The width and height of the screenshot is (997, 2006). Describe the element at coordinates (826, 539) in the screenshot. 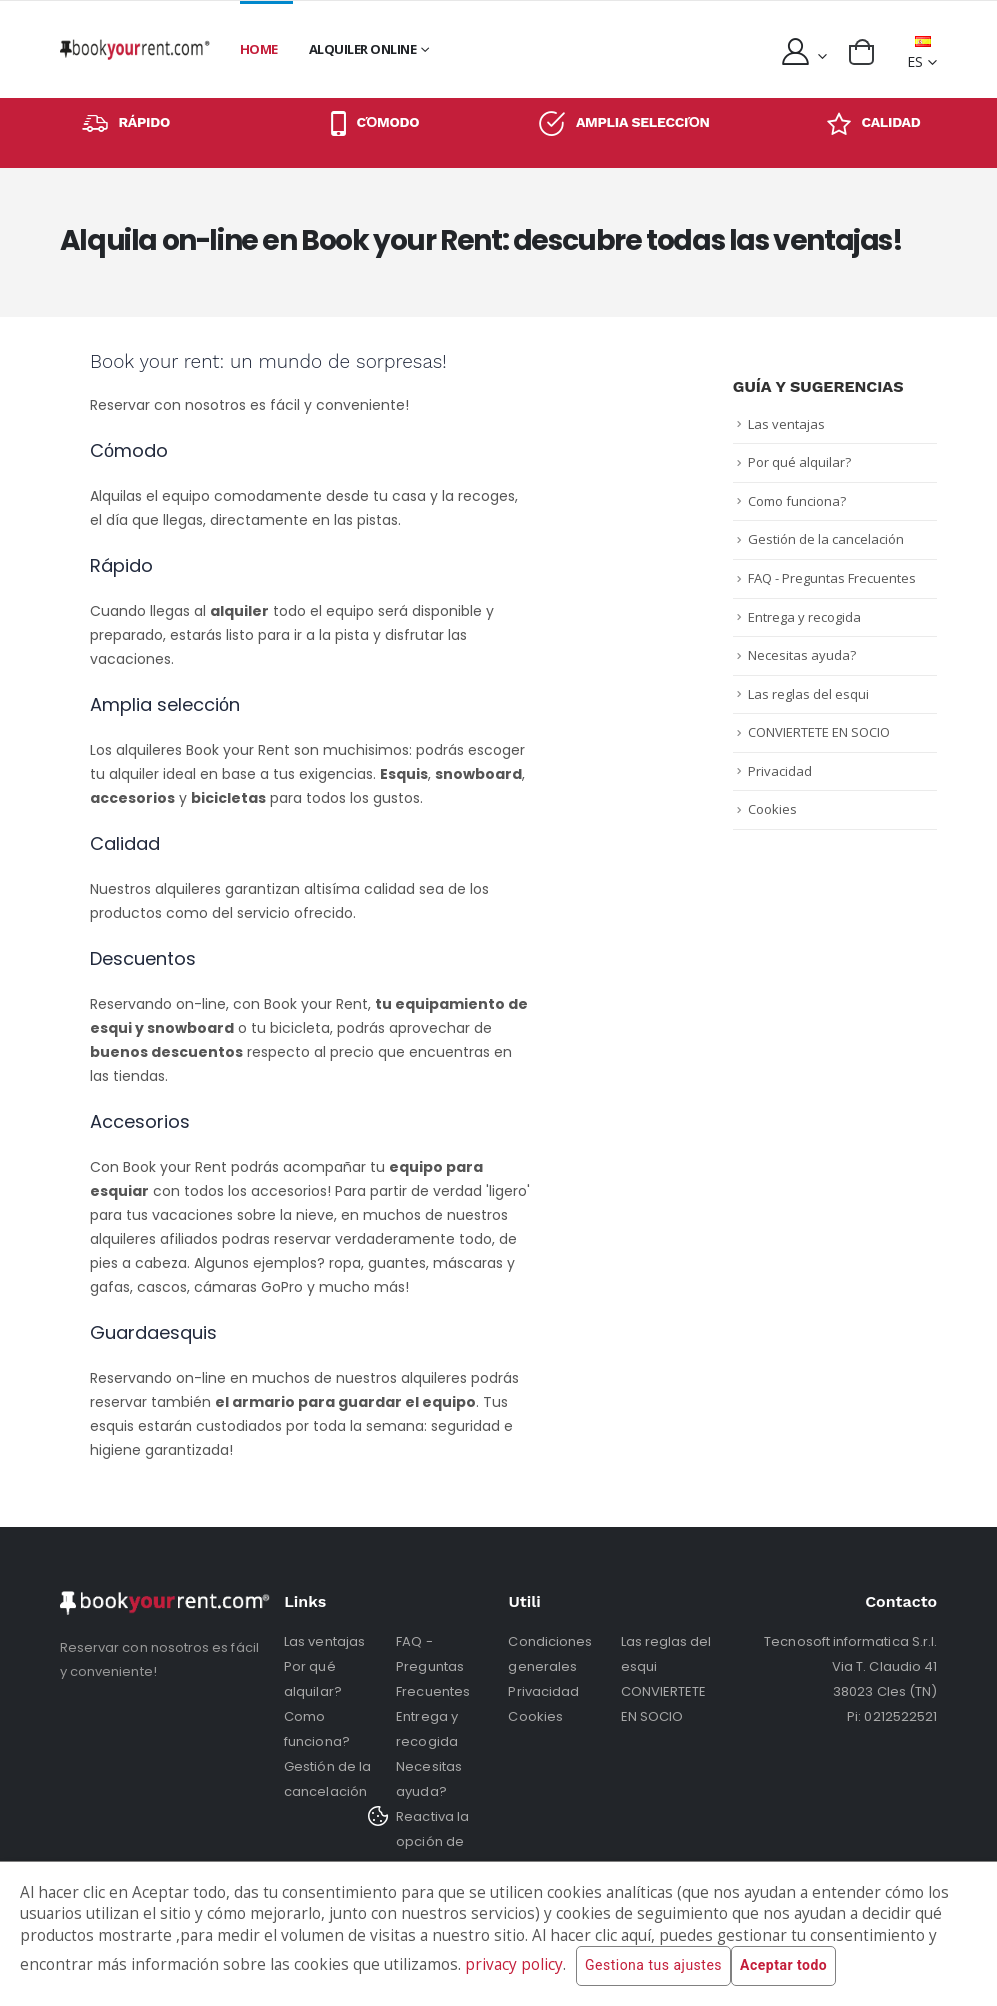

I see `Gestión de la cancelación` at that location.